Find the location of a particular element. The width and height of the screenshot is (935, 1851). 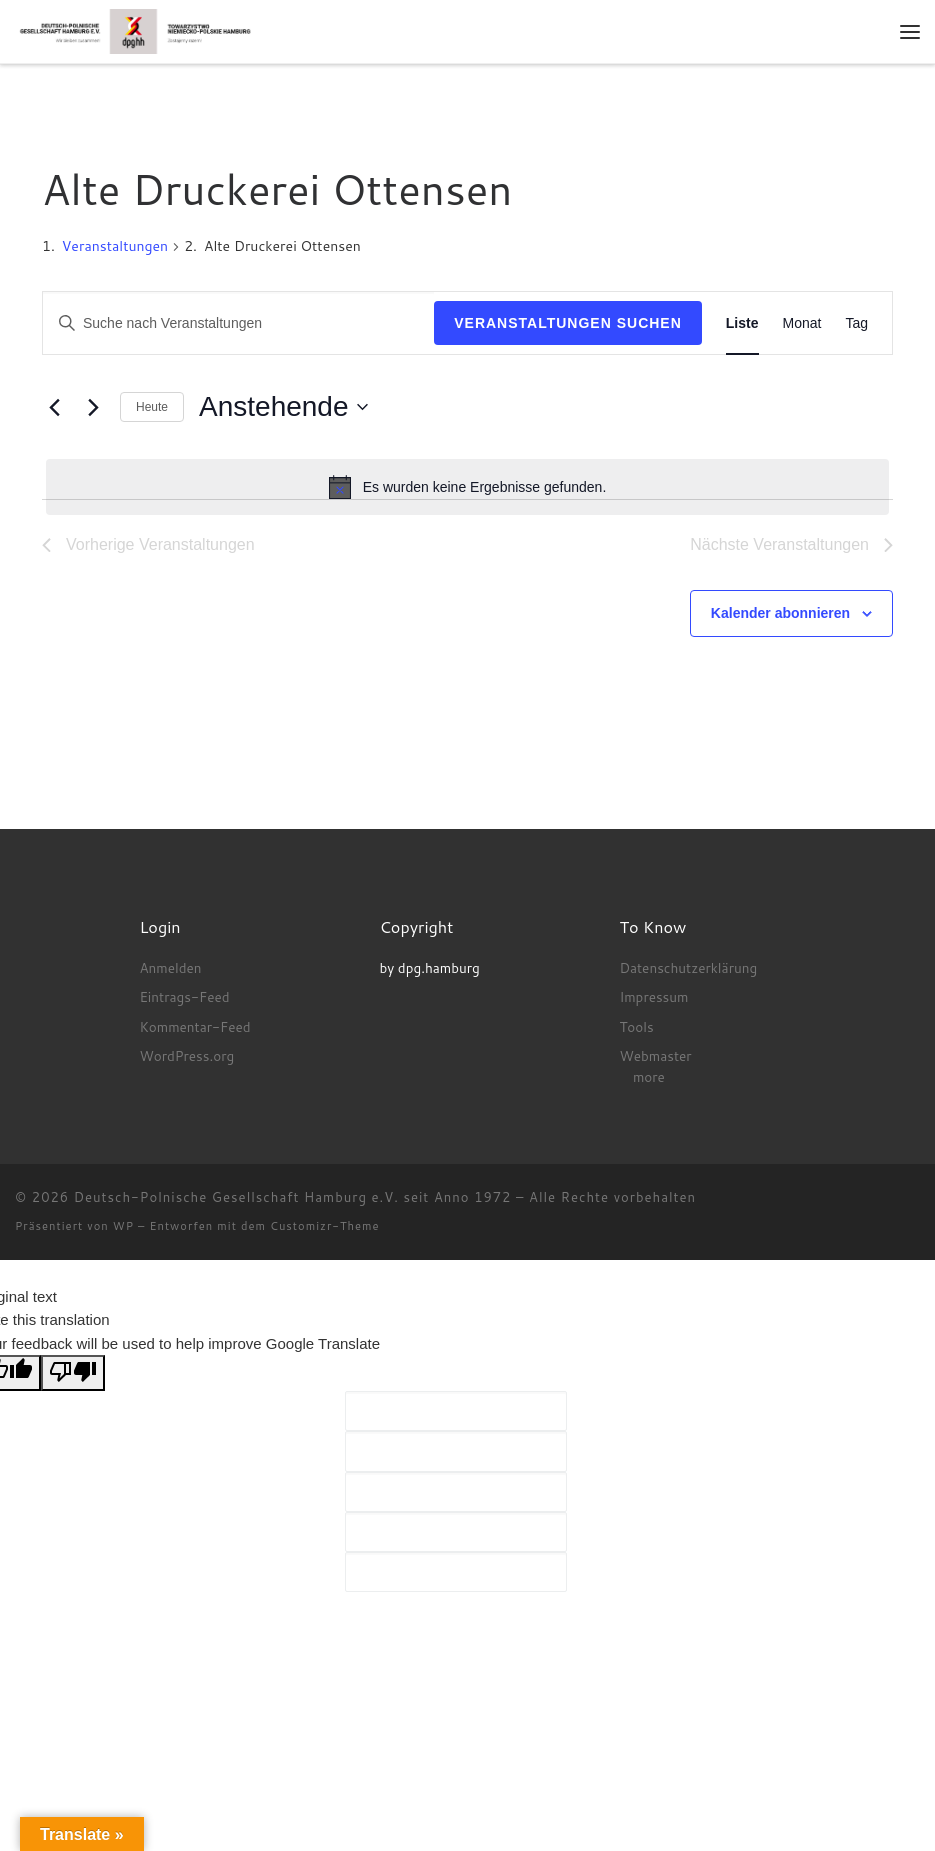

[alert] is located at coordinates (467, 487).